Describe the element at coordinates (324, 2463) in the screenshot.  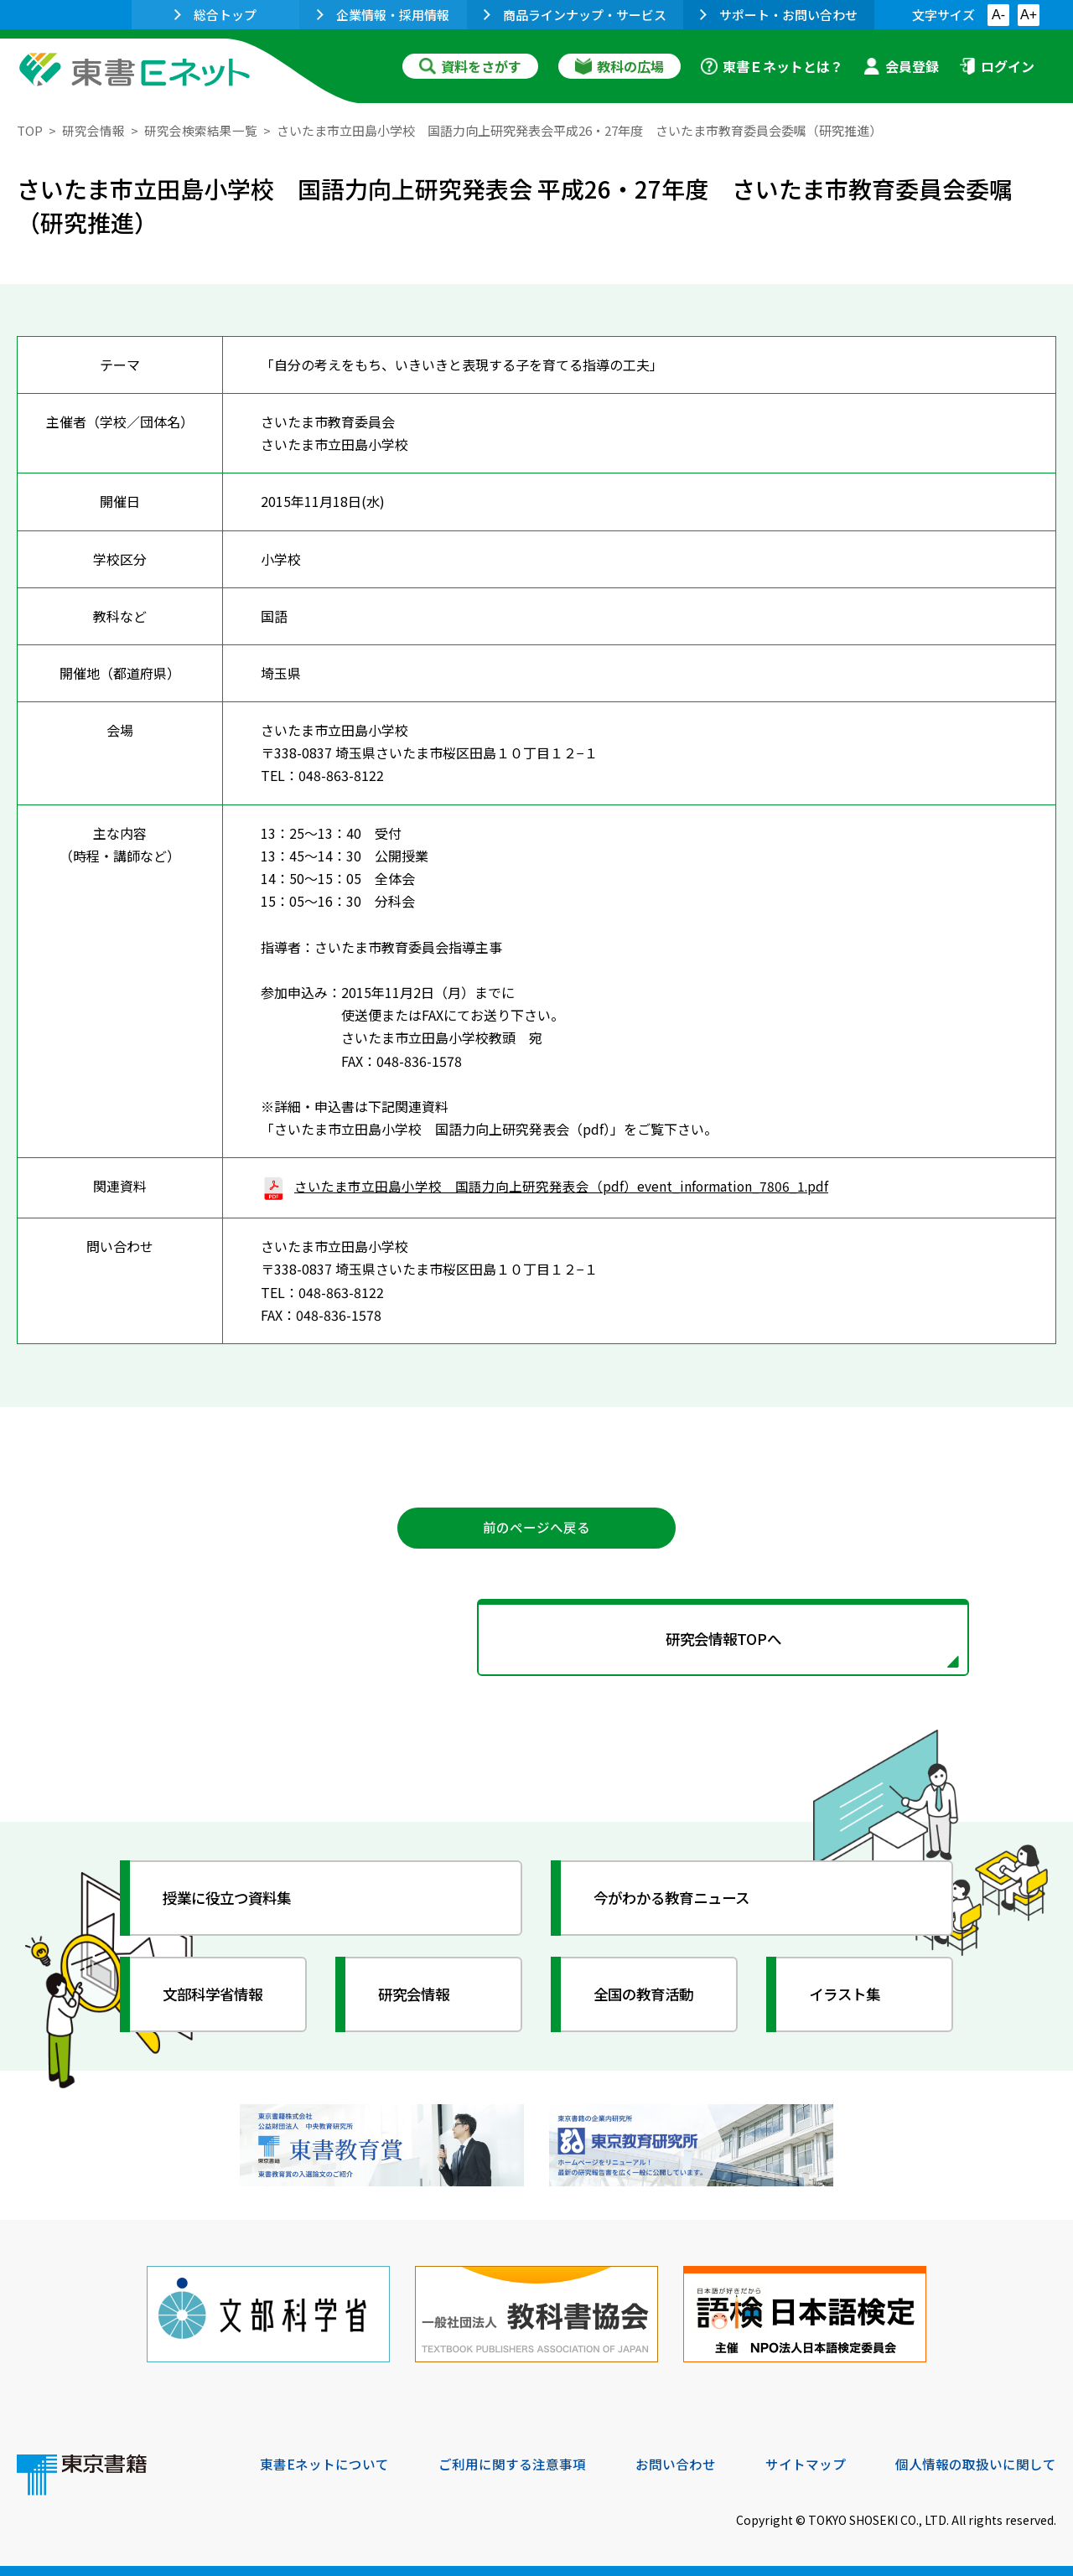
I see `東書Eネットについて` at that location.